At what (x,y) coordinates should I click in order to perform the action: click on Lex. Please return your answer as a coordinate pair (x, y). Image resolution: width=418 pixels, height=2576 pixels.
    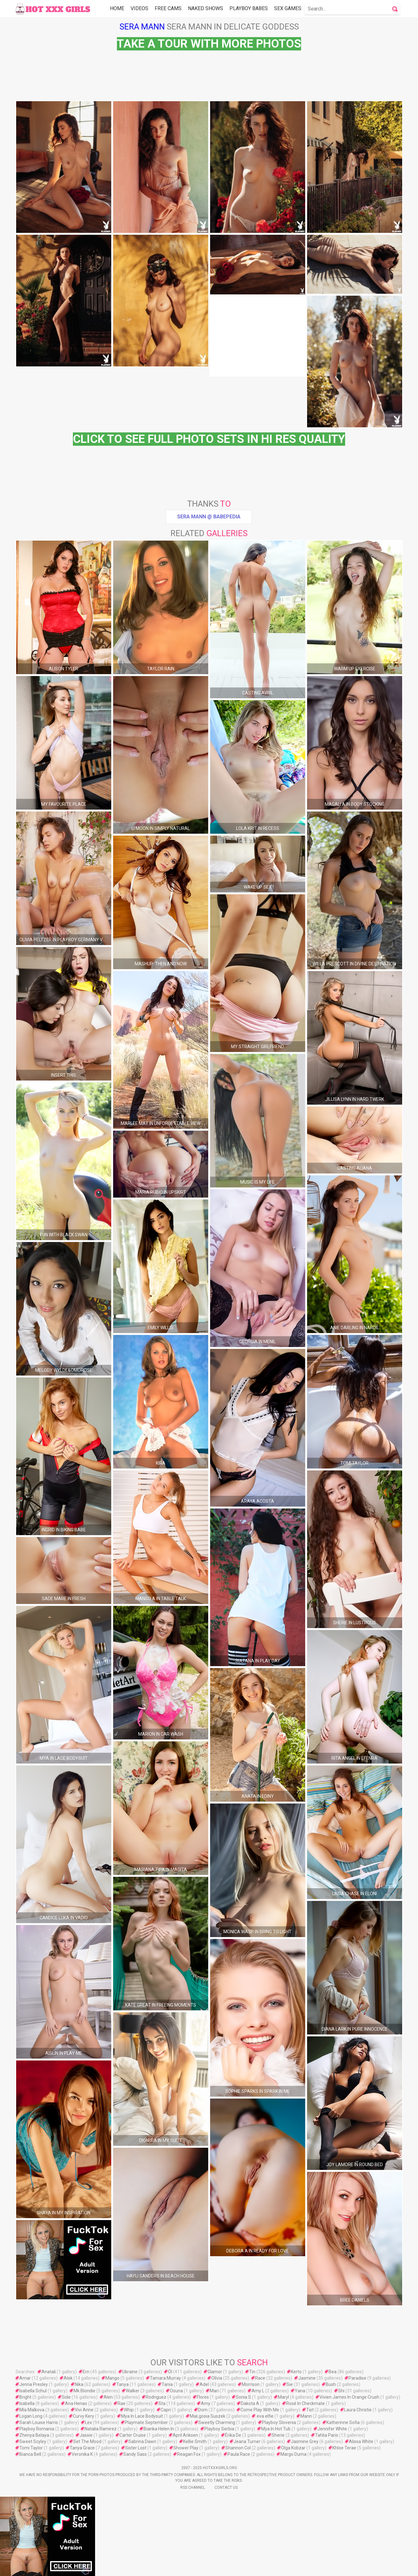
    Looking at the image, I should click on (88, 2422).